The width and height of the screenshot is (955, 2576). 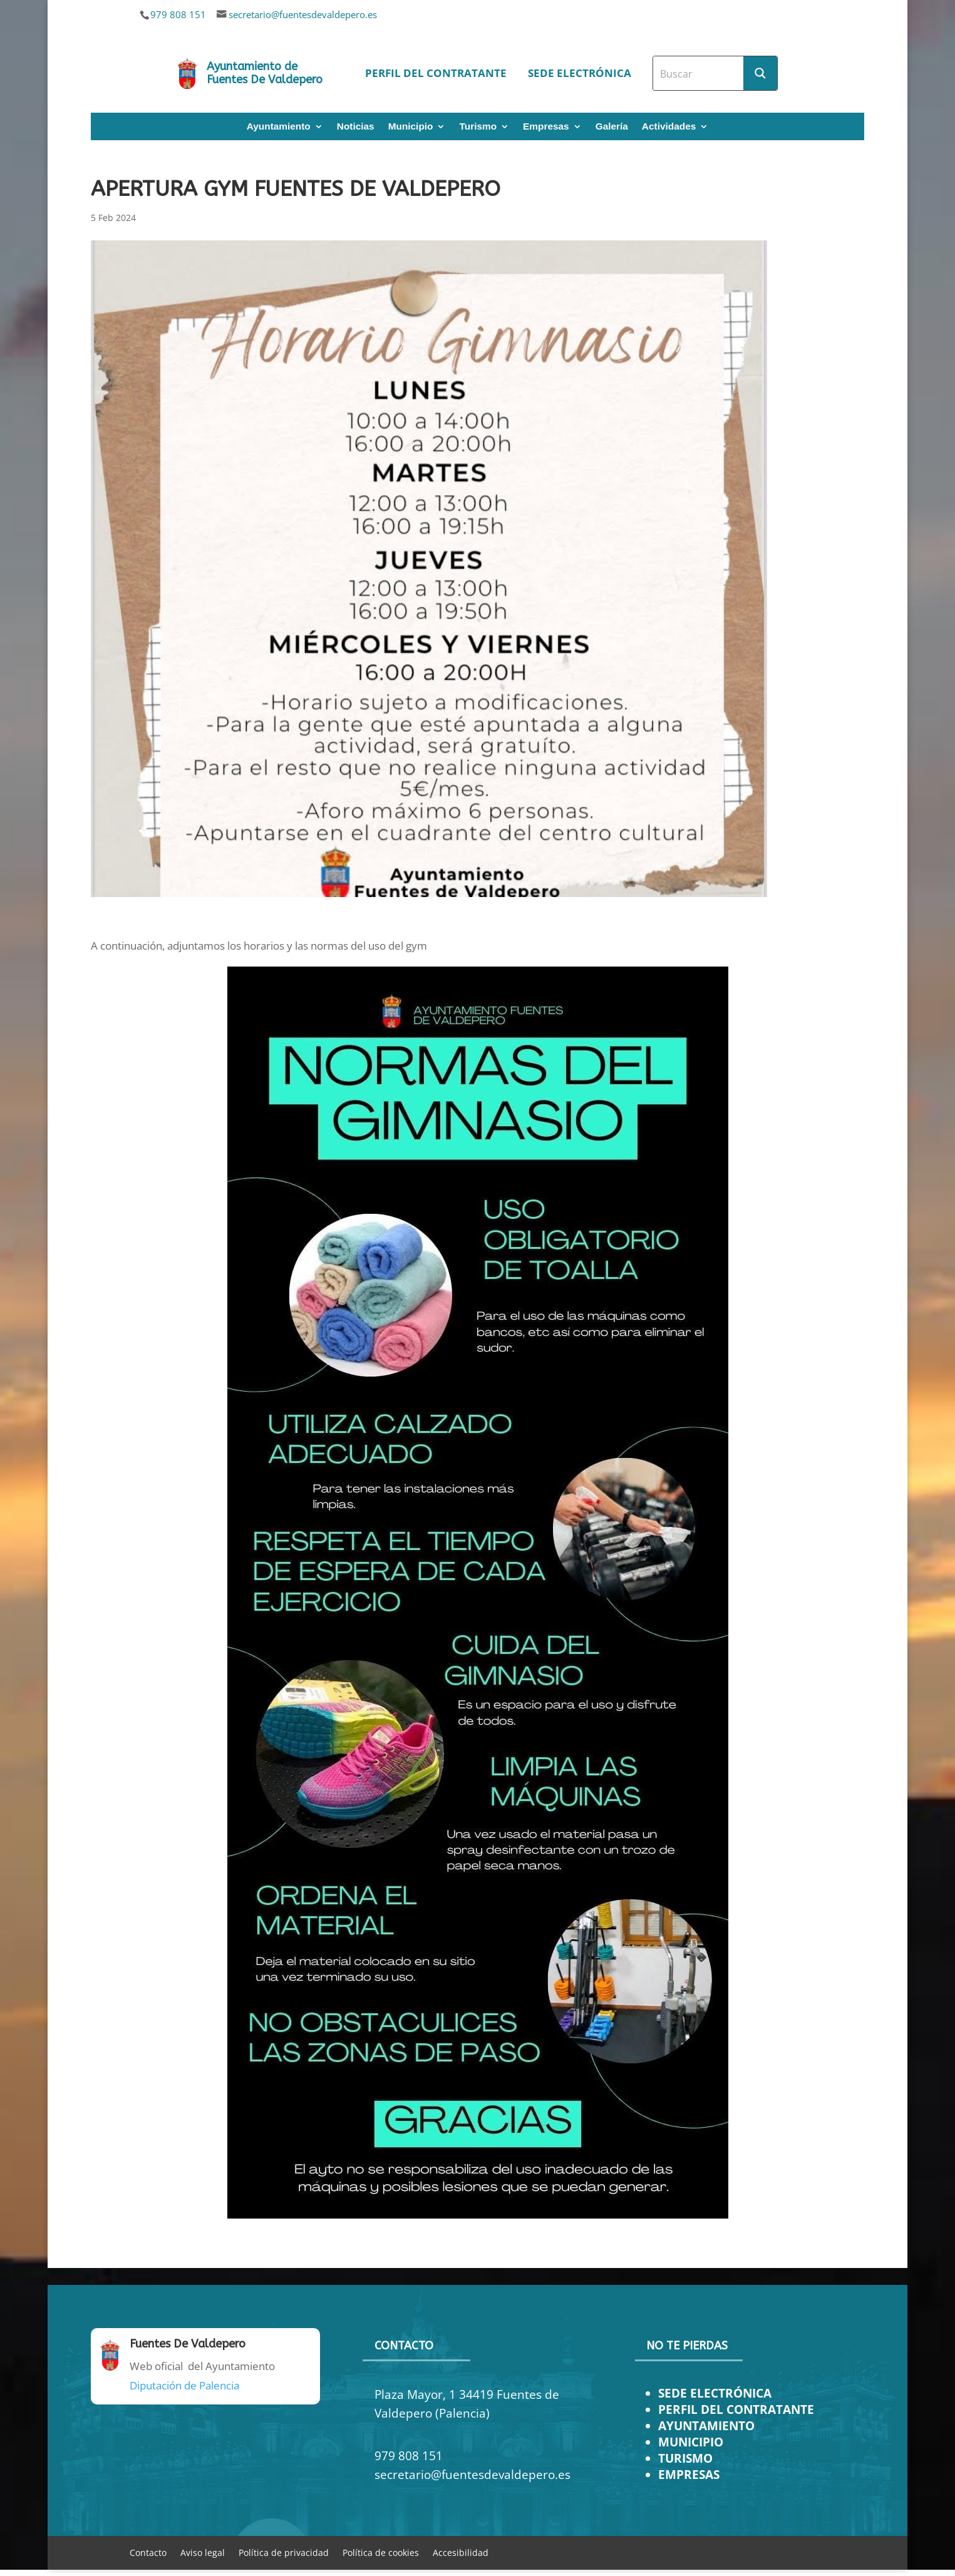 What do you see at coordinates (669, 126) in the screenshot?
I see `Actividades` at bounding box center [669, 126].